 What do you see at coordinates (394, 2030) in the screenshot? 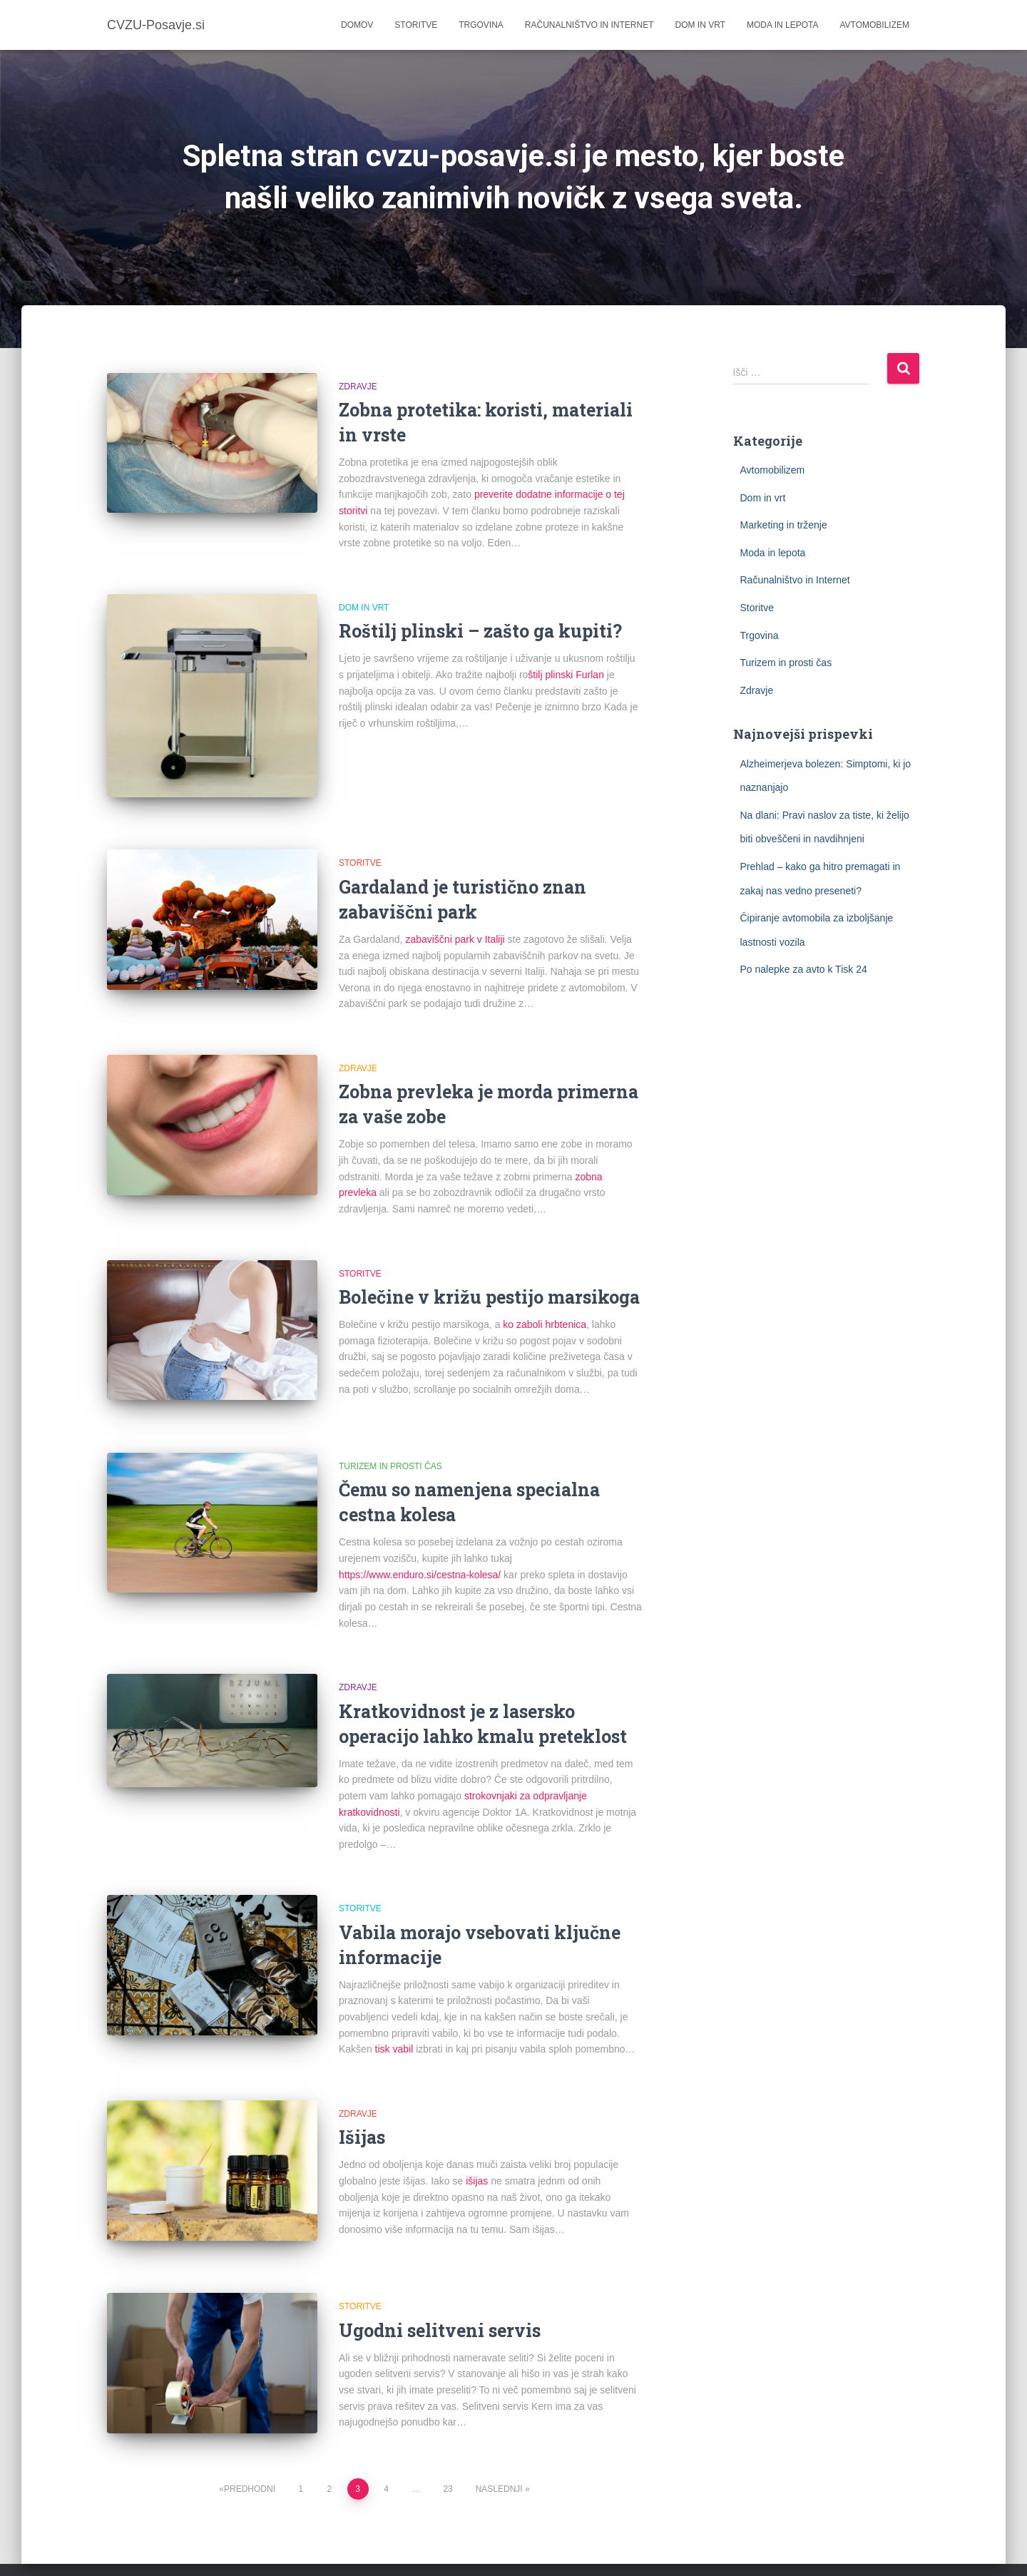
I see `tisk vabil` at bounding box center [394, 2030].